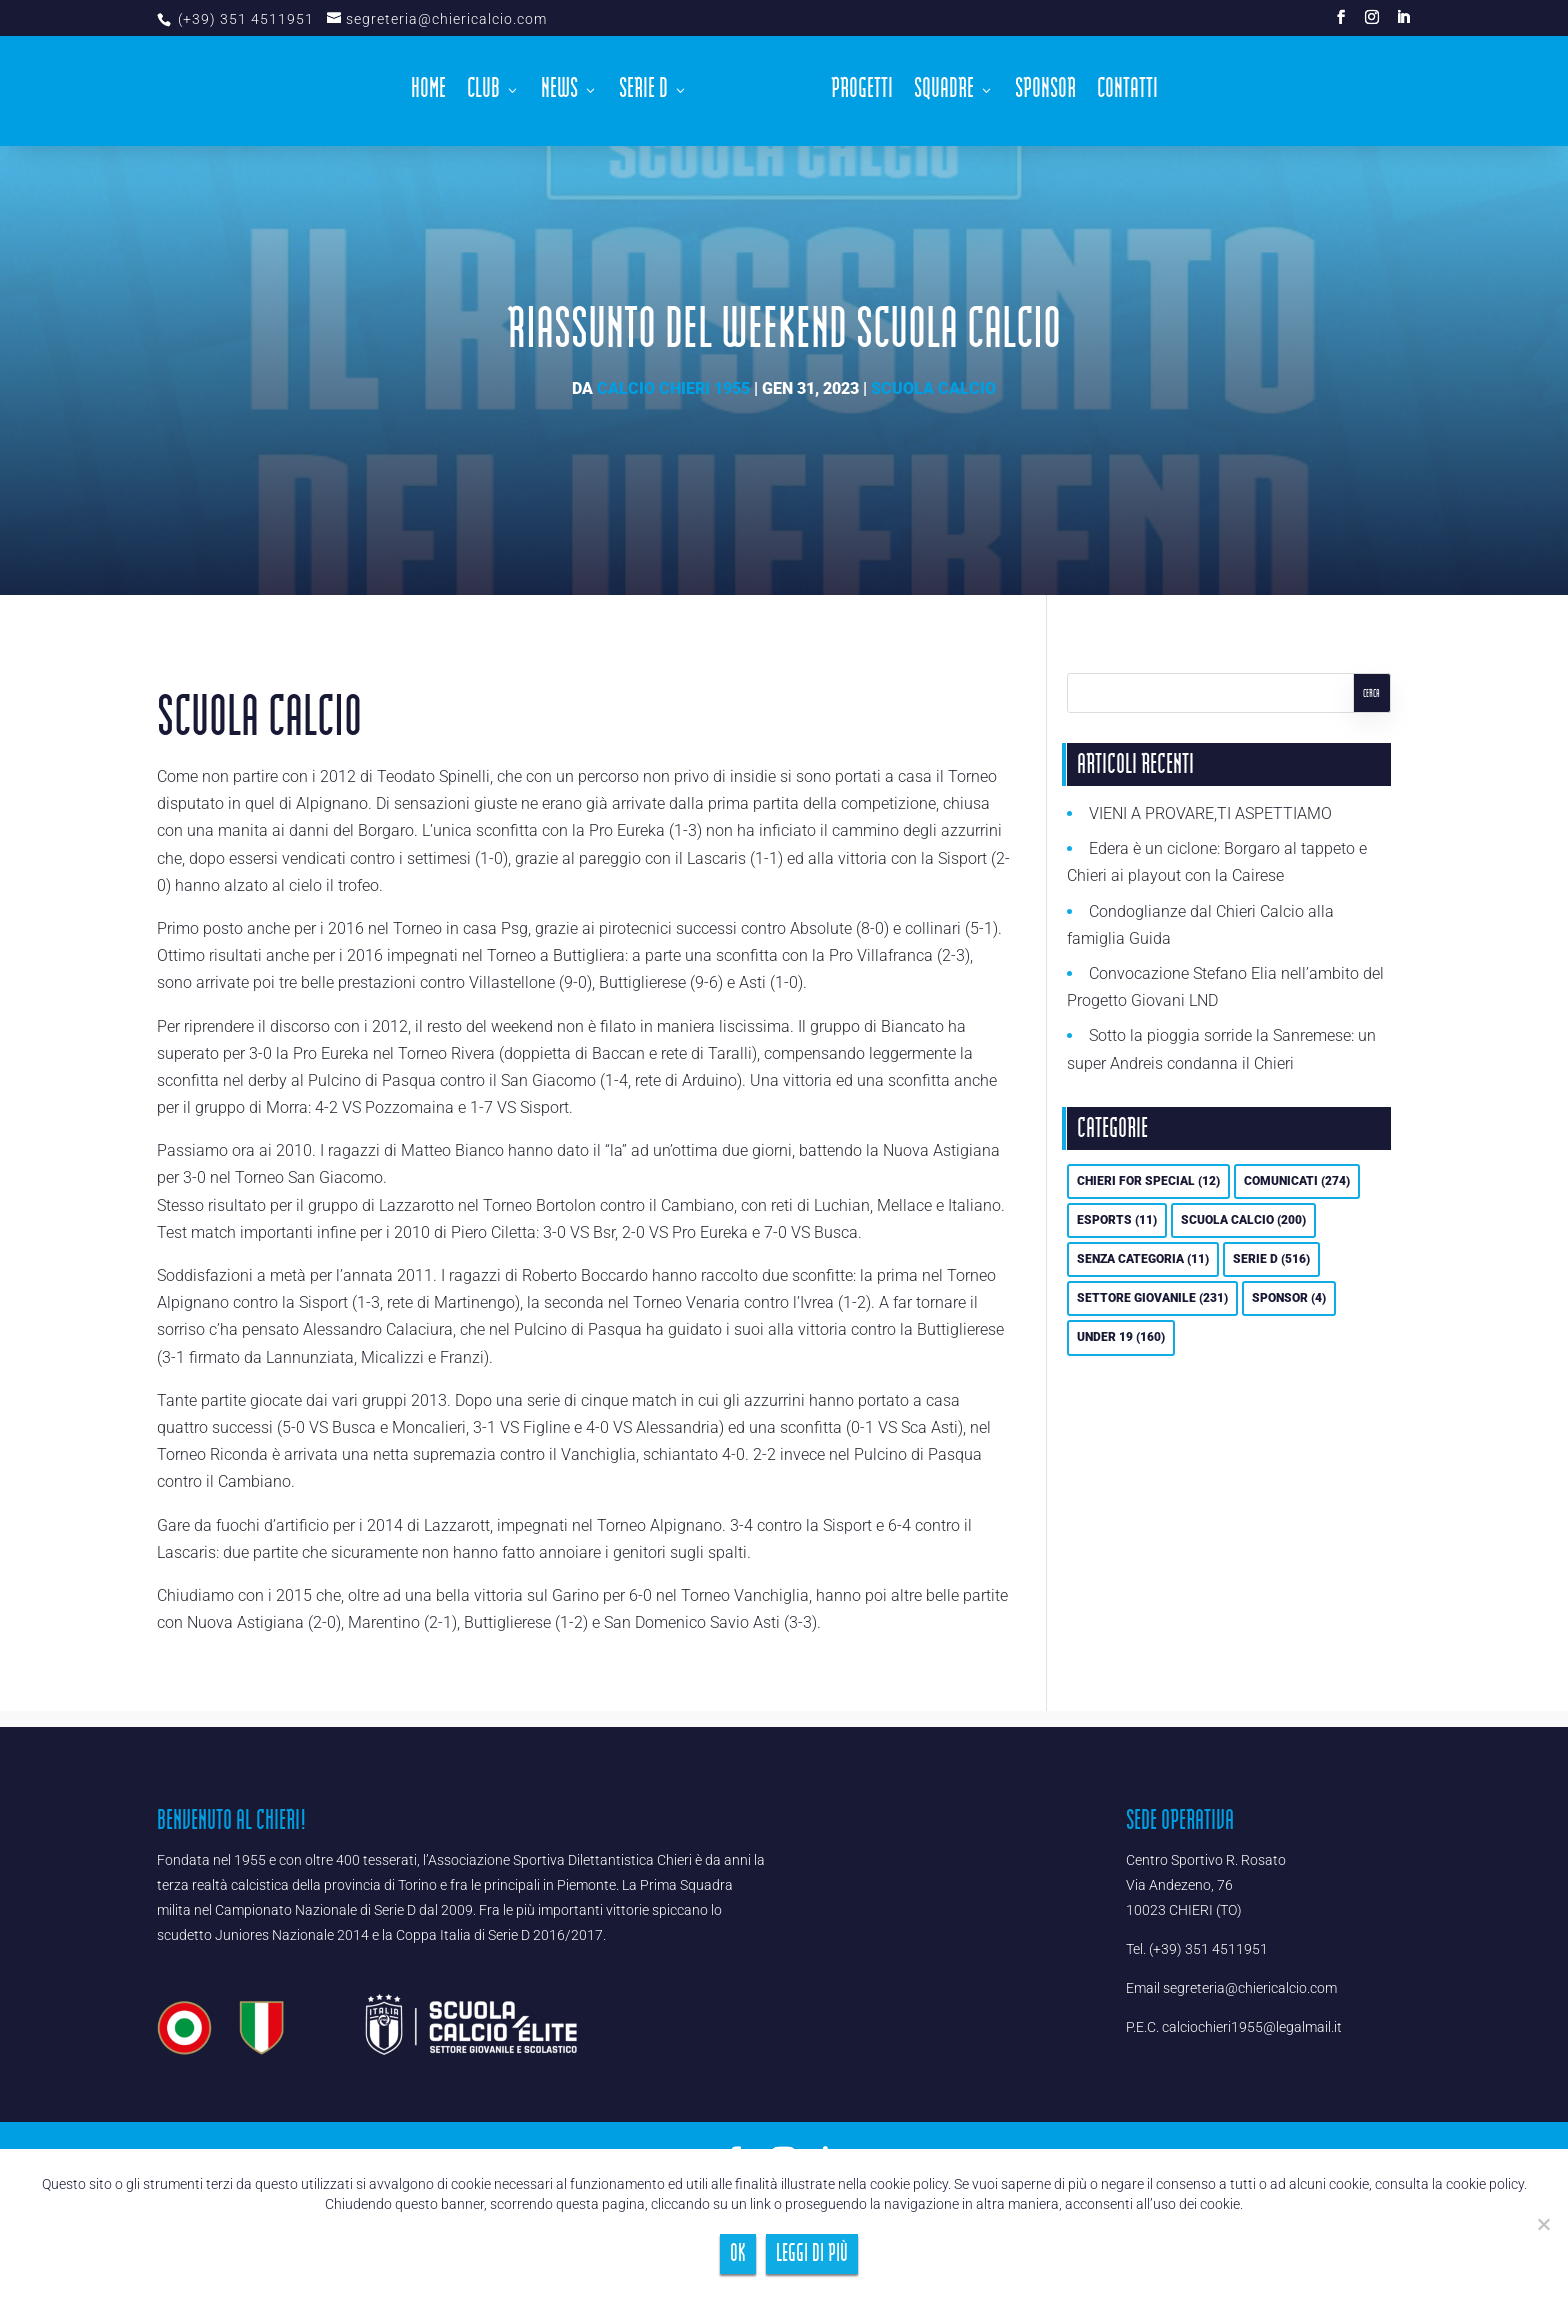 The image size is (1568, 2299). Describe the element at coordinates (1152, 1298) in the screenshot. I see `Settore Giovanile [Settore Giovanile (231 elementi)]` at that location.